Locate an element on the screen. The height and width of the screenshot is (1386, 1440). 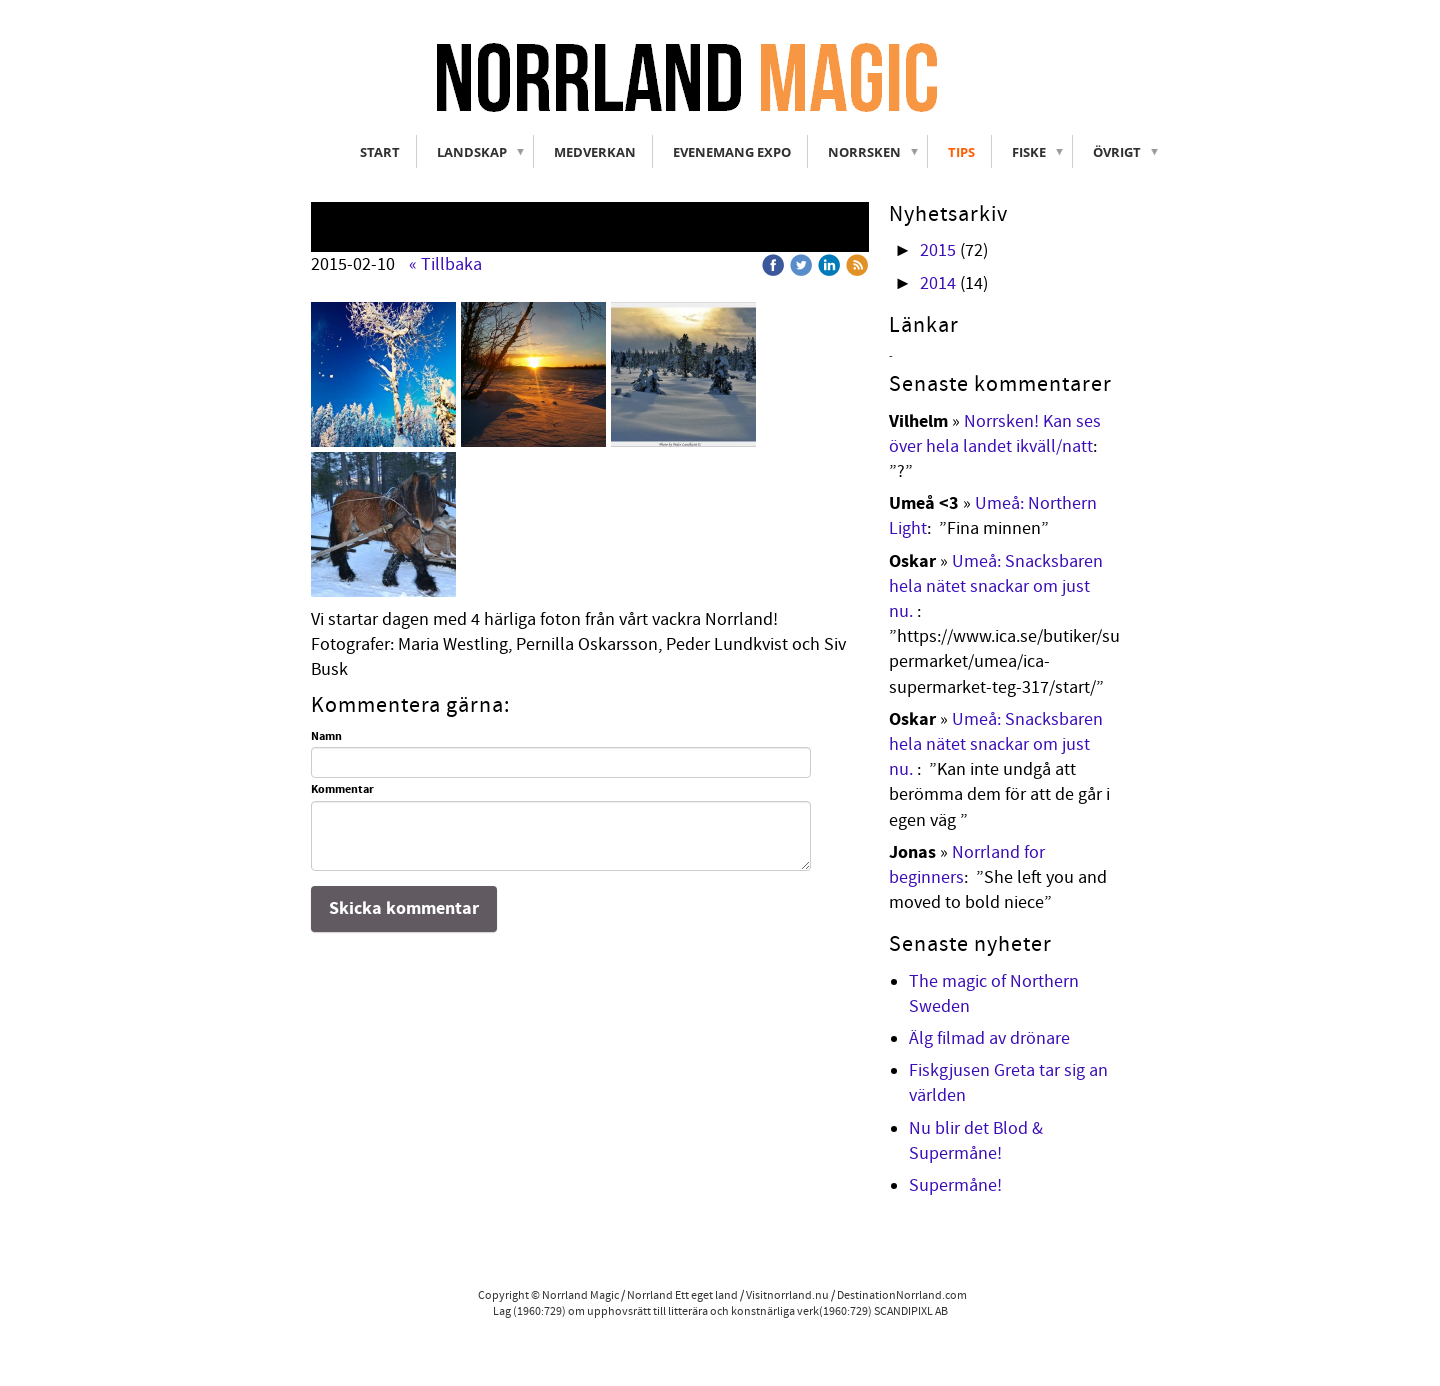
Skicka kommentar is located at coordinates (404, 908).